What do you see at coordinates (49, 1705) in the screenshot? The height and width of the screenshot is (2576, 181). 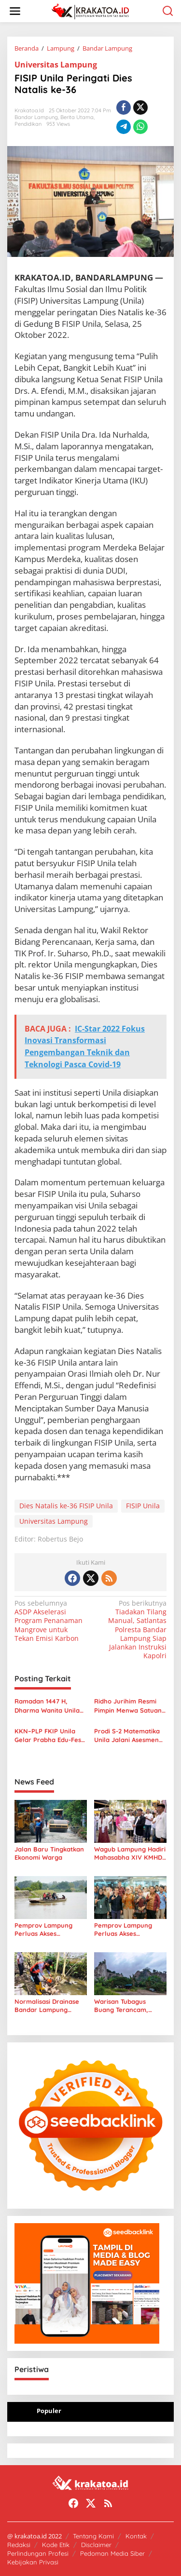 I see `Ramadan 1447 H, Dharma Wanita Unila Salurkan Ratusan Paket Sembako untuk Warga Sekitar Kampus` at bounding box center [49, 1705].